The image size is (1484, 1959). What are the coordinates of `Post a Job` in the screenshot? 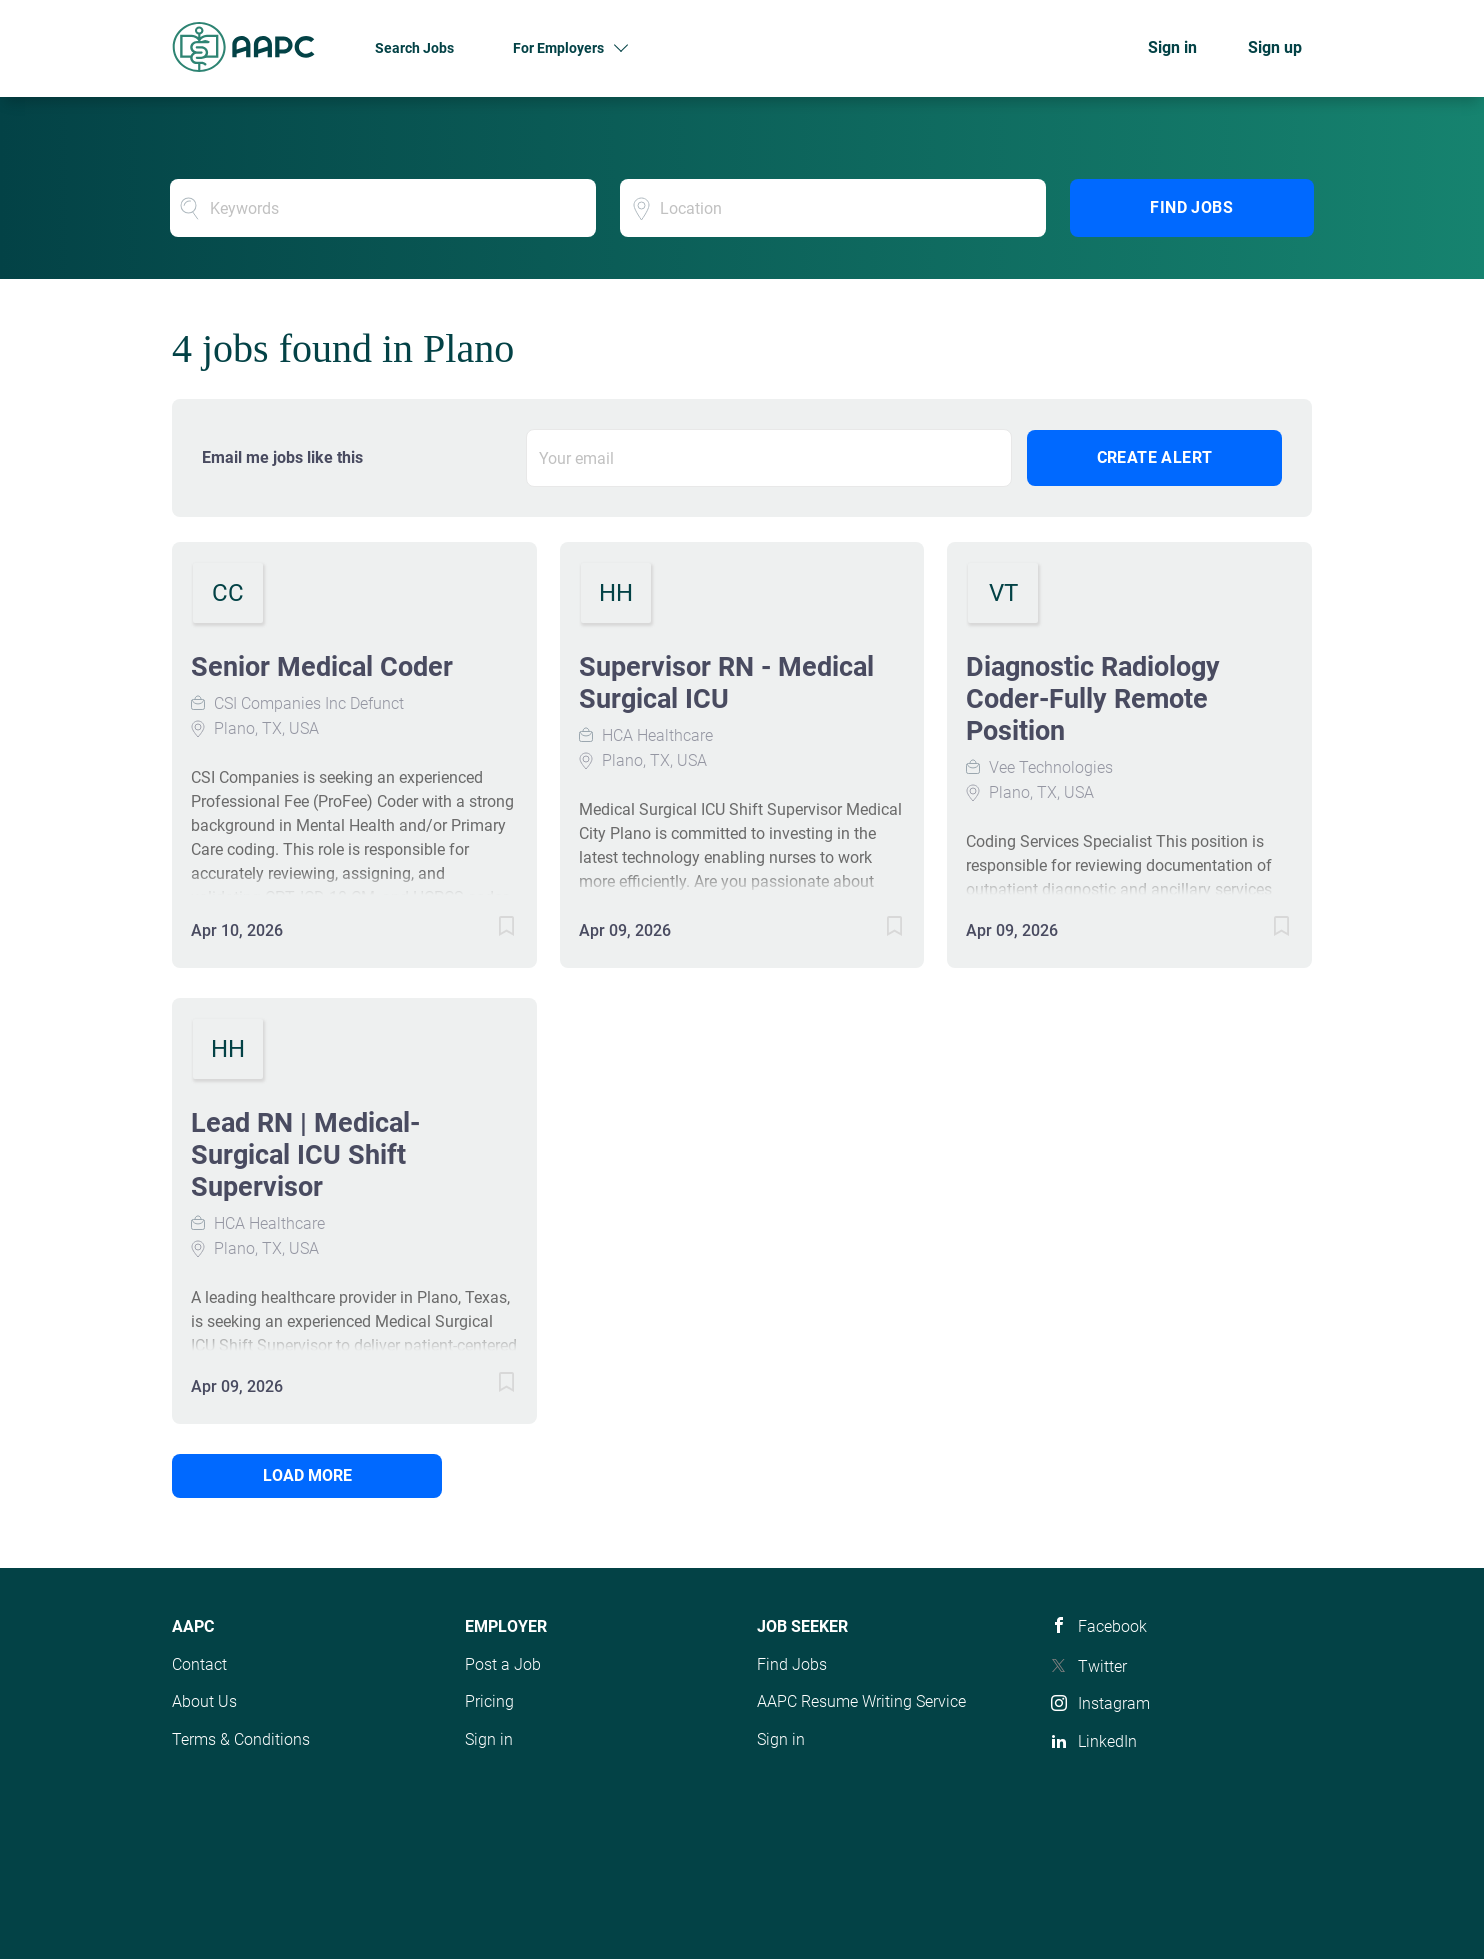 It's located at (503, 1664).